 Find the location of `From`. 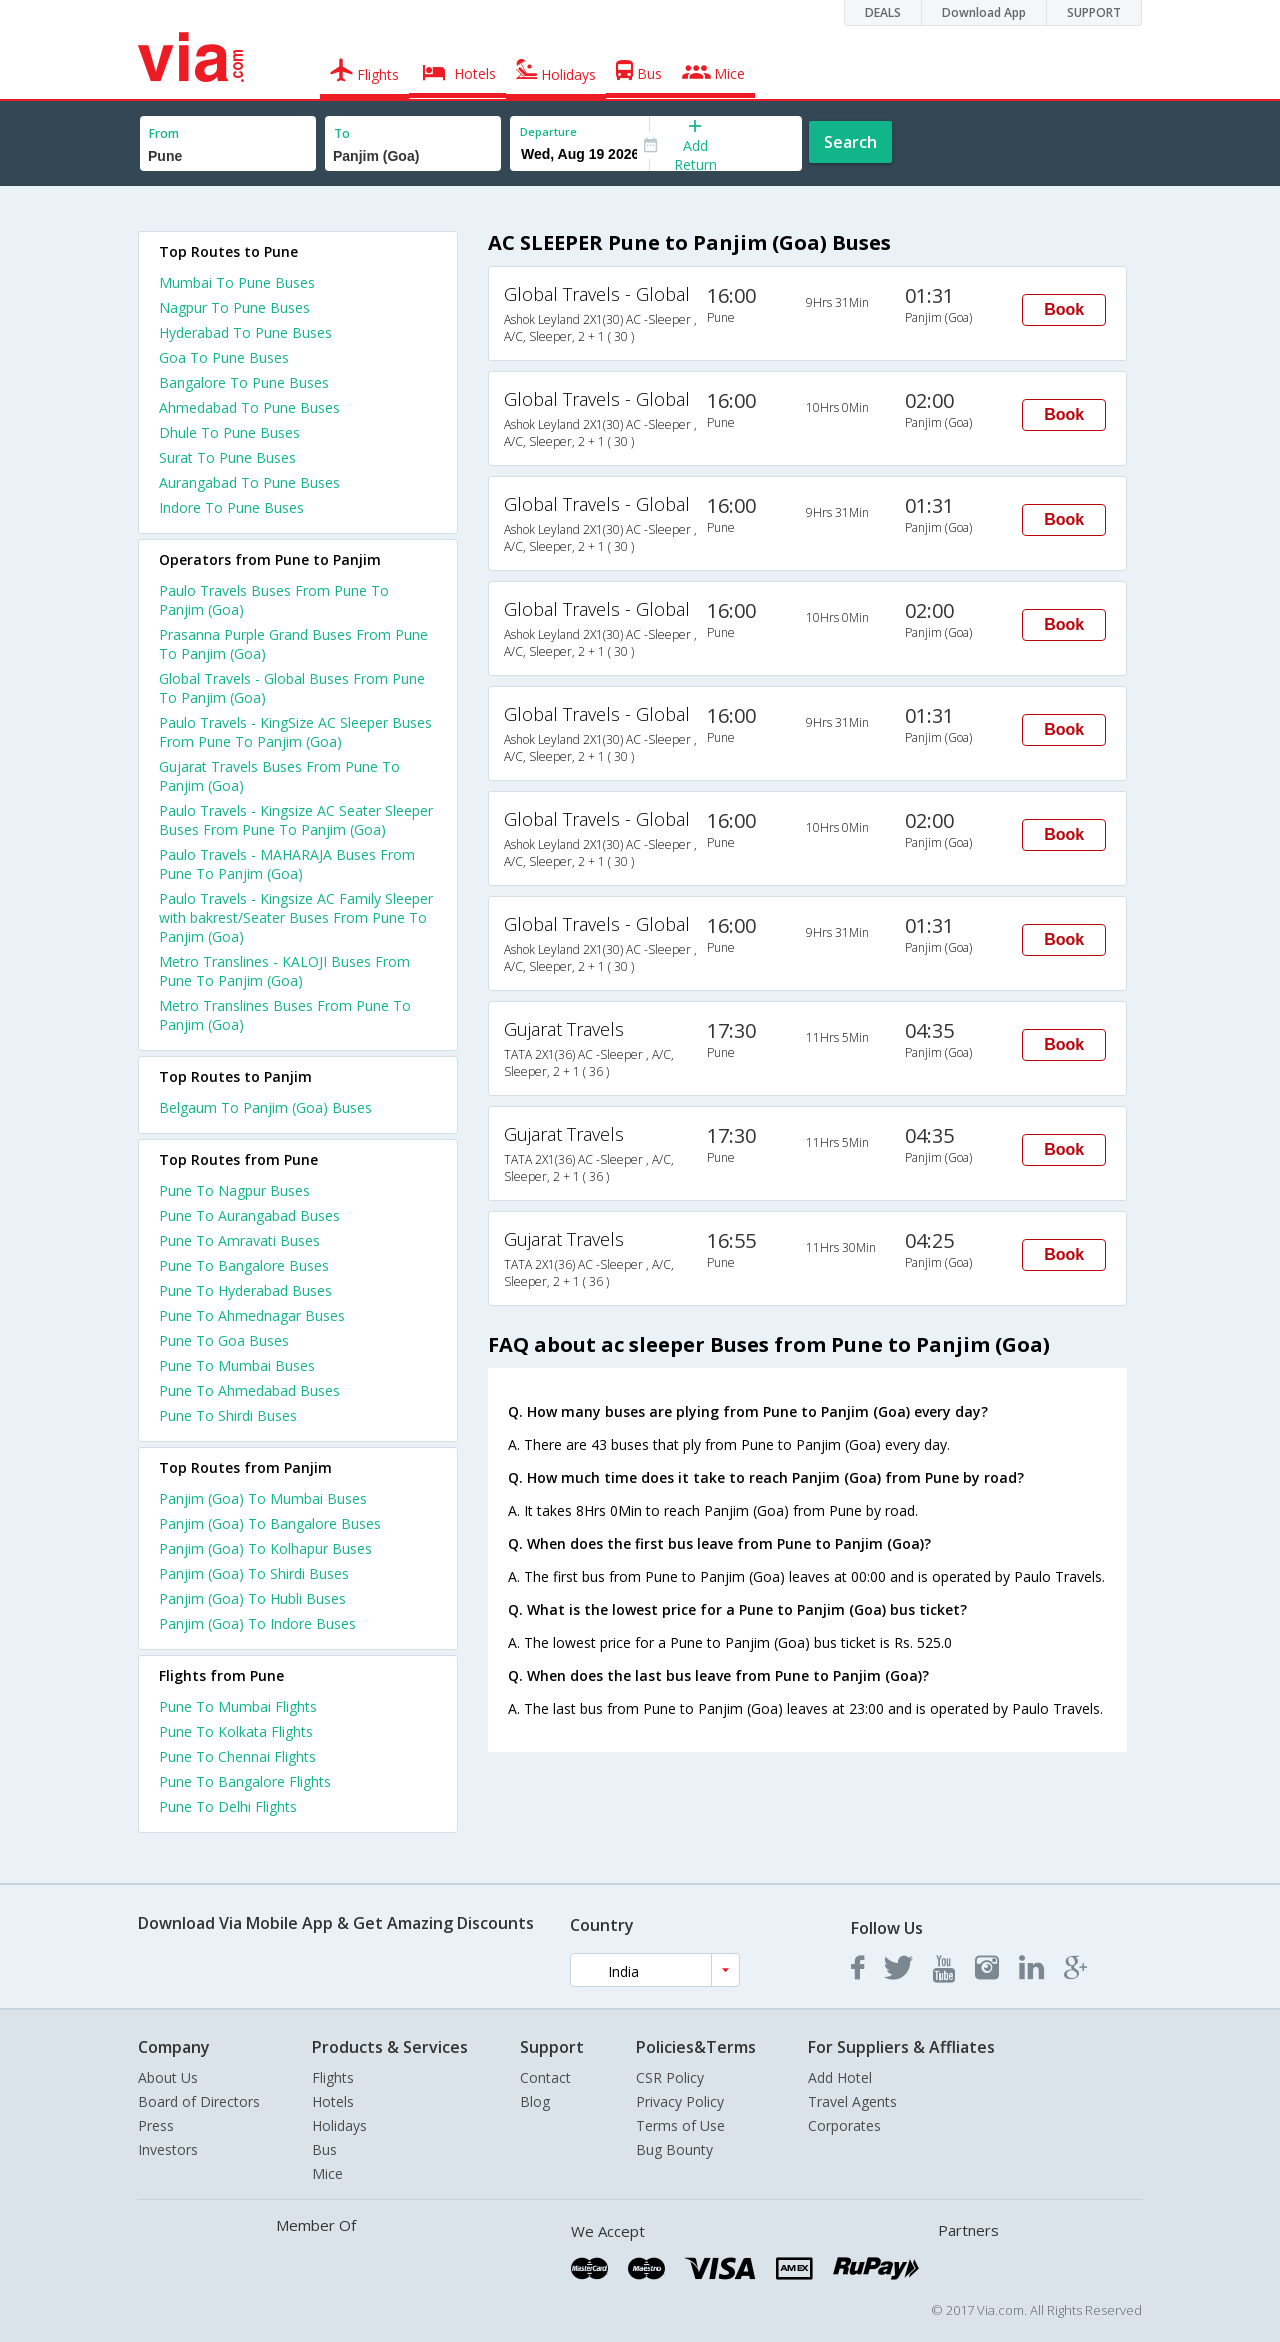

From is located at coordinates (164, 133).